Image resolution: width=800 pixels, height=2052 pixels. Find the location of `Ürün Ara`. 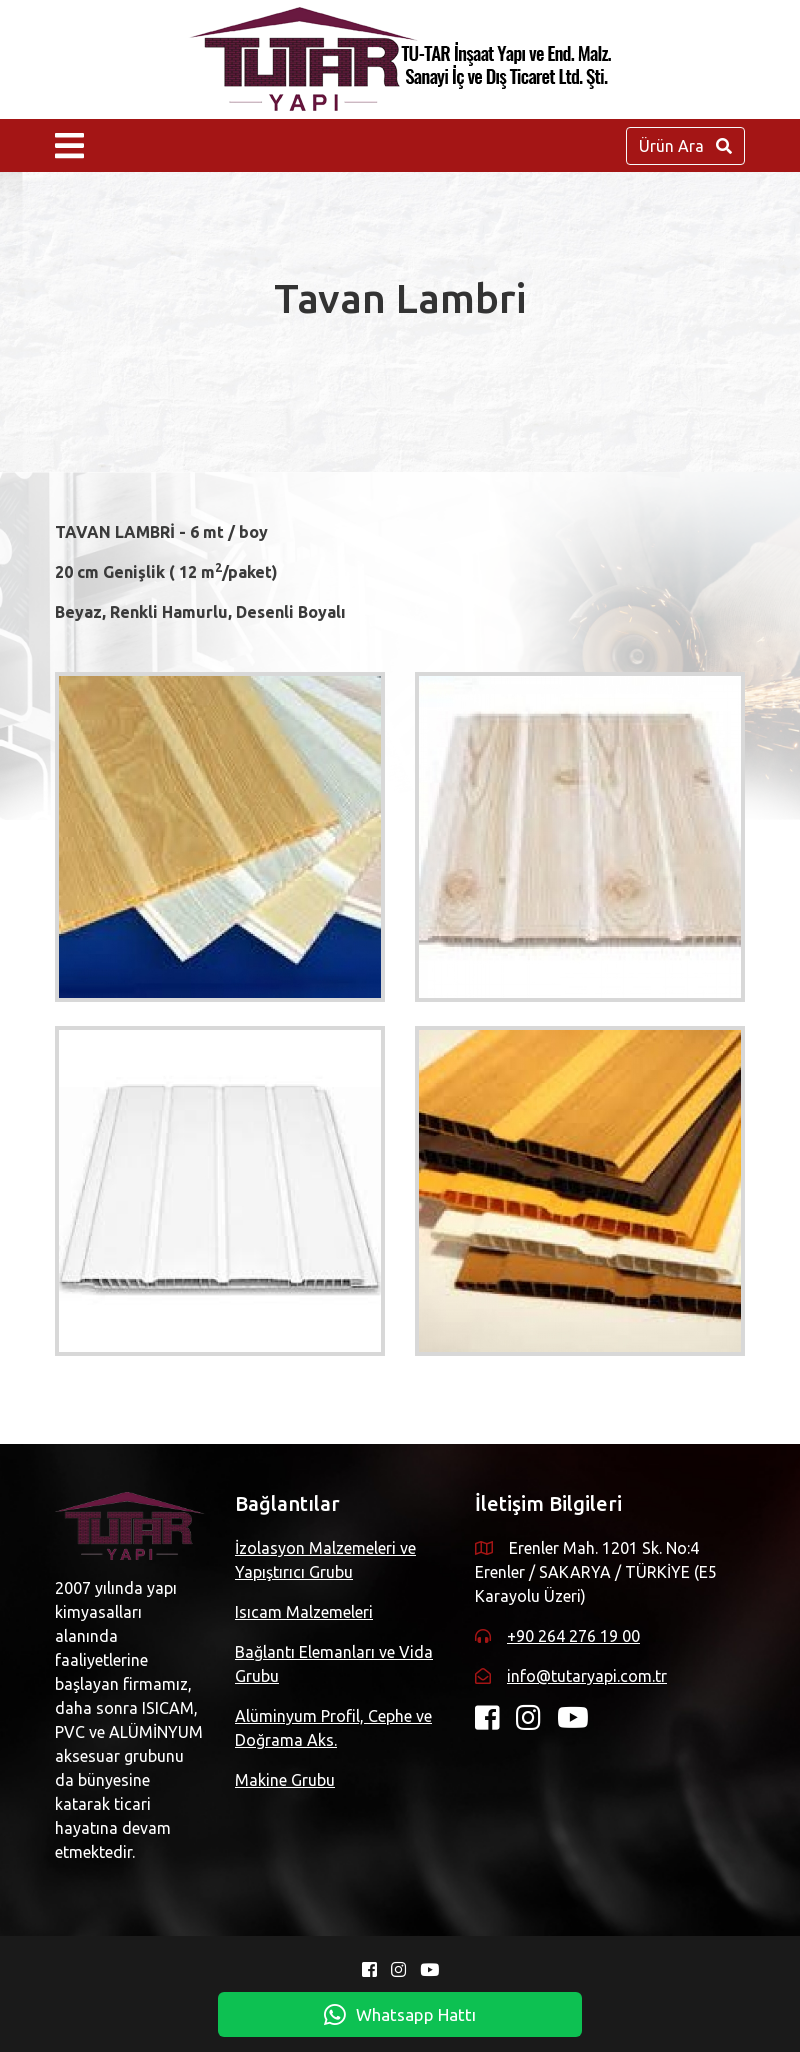

Ürün Ara is located at coordinates (685, 146).